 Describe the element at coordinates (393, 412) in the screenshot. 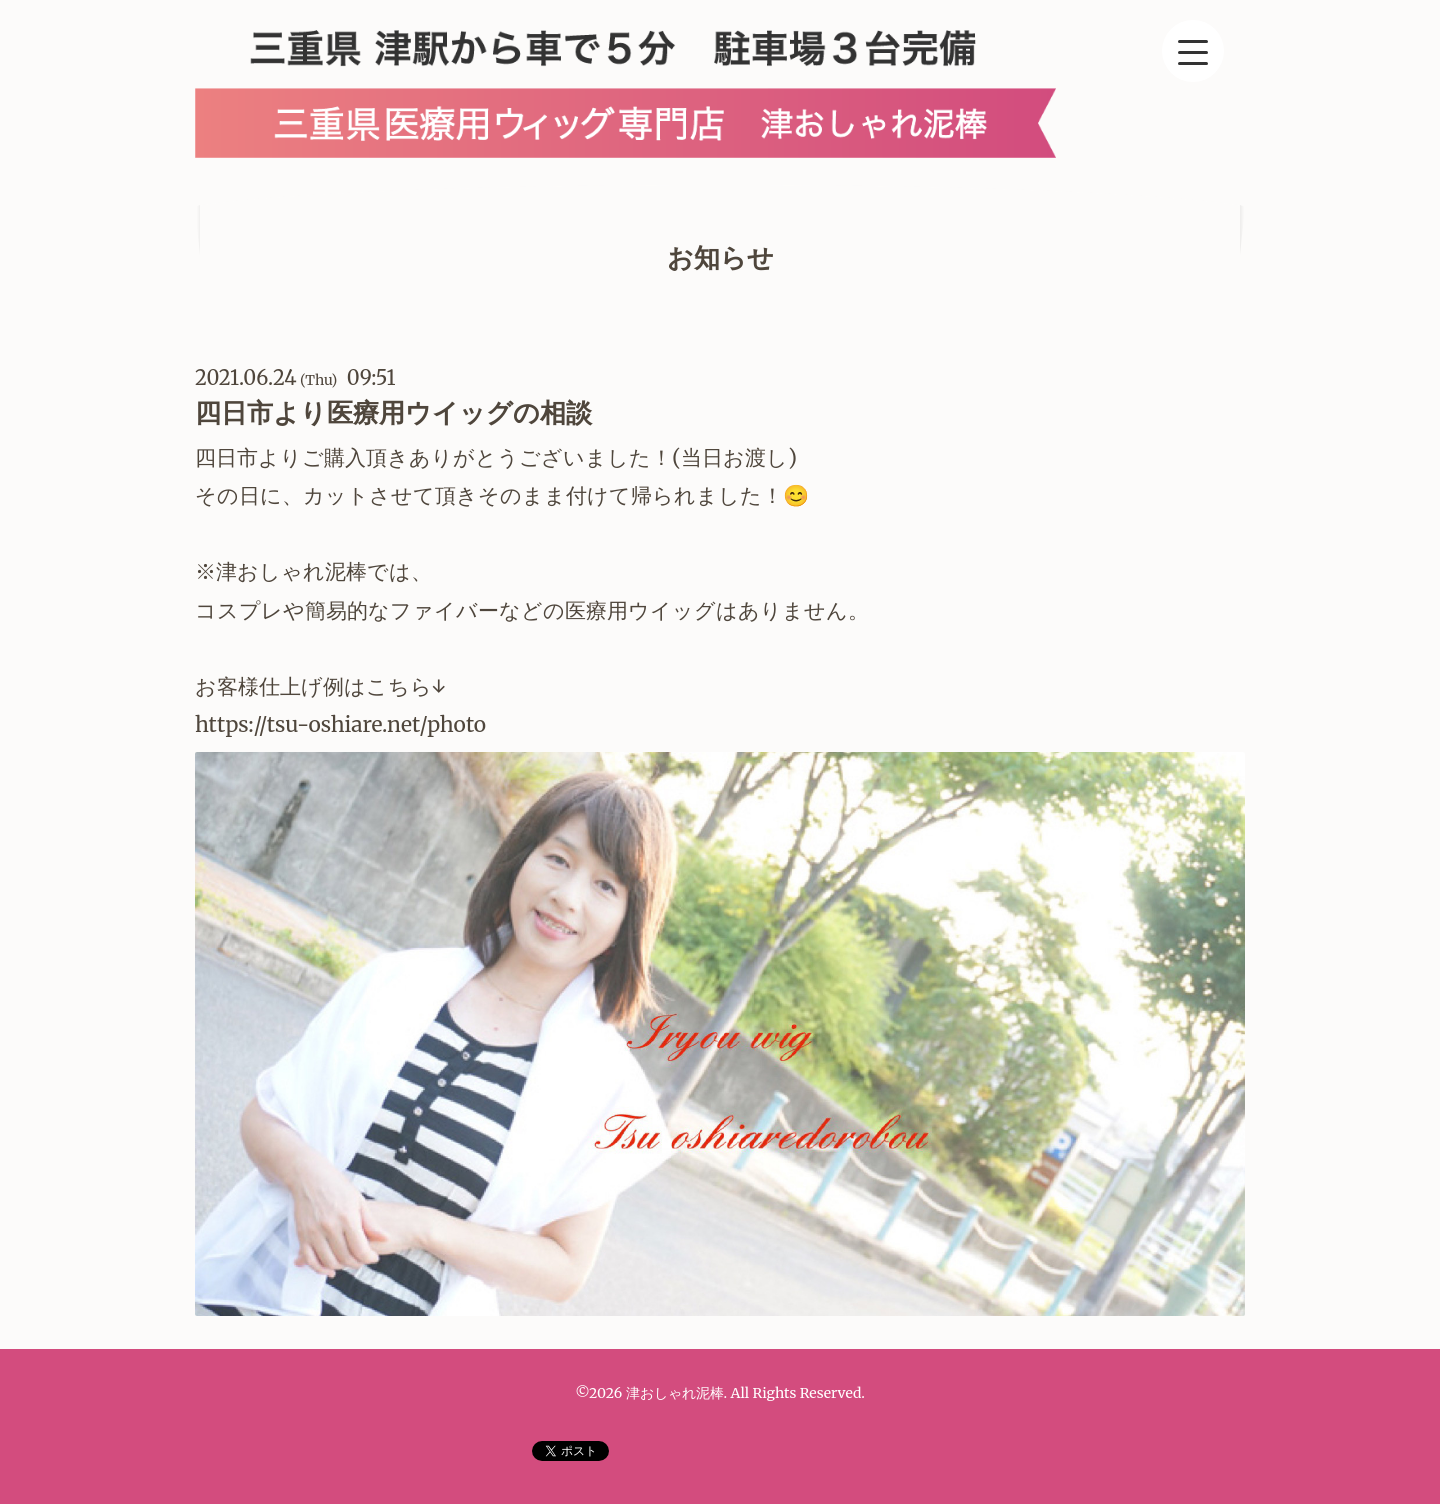

I see `四日市より医療用ウイッグの相談` at that location.